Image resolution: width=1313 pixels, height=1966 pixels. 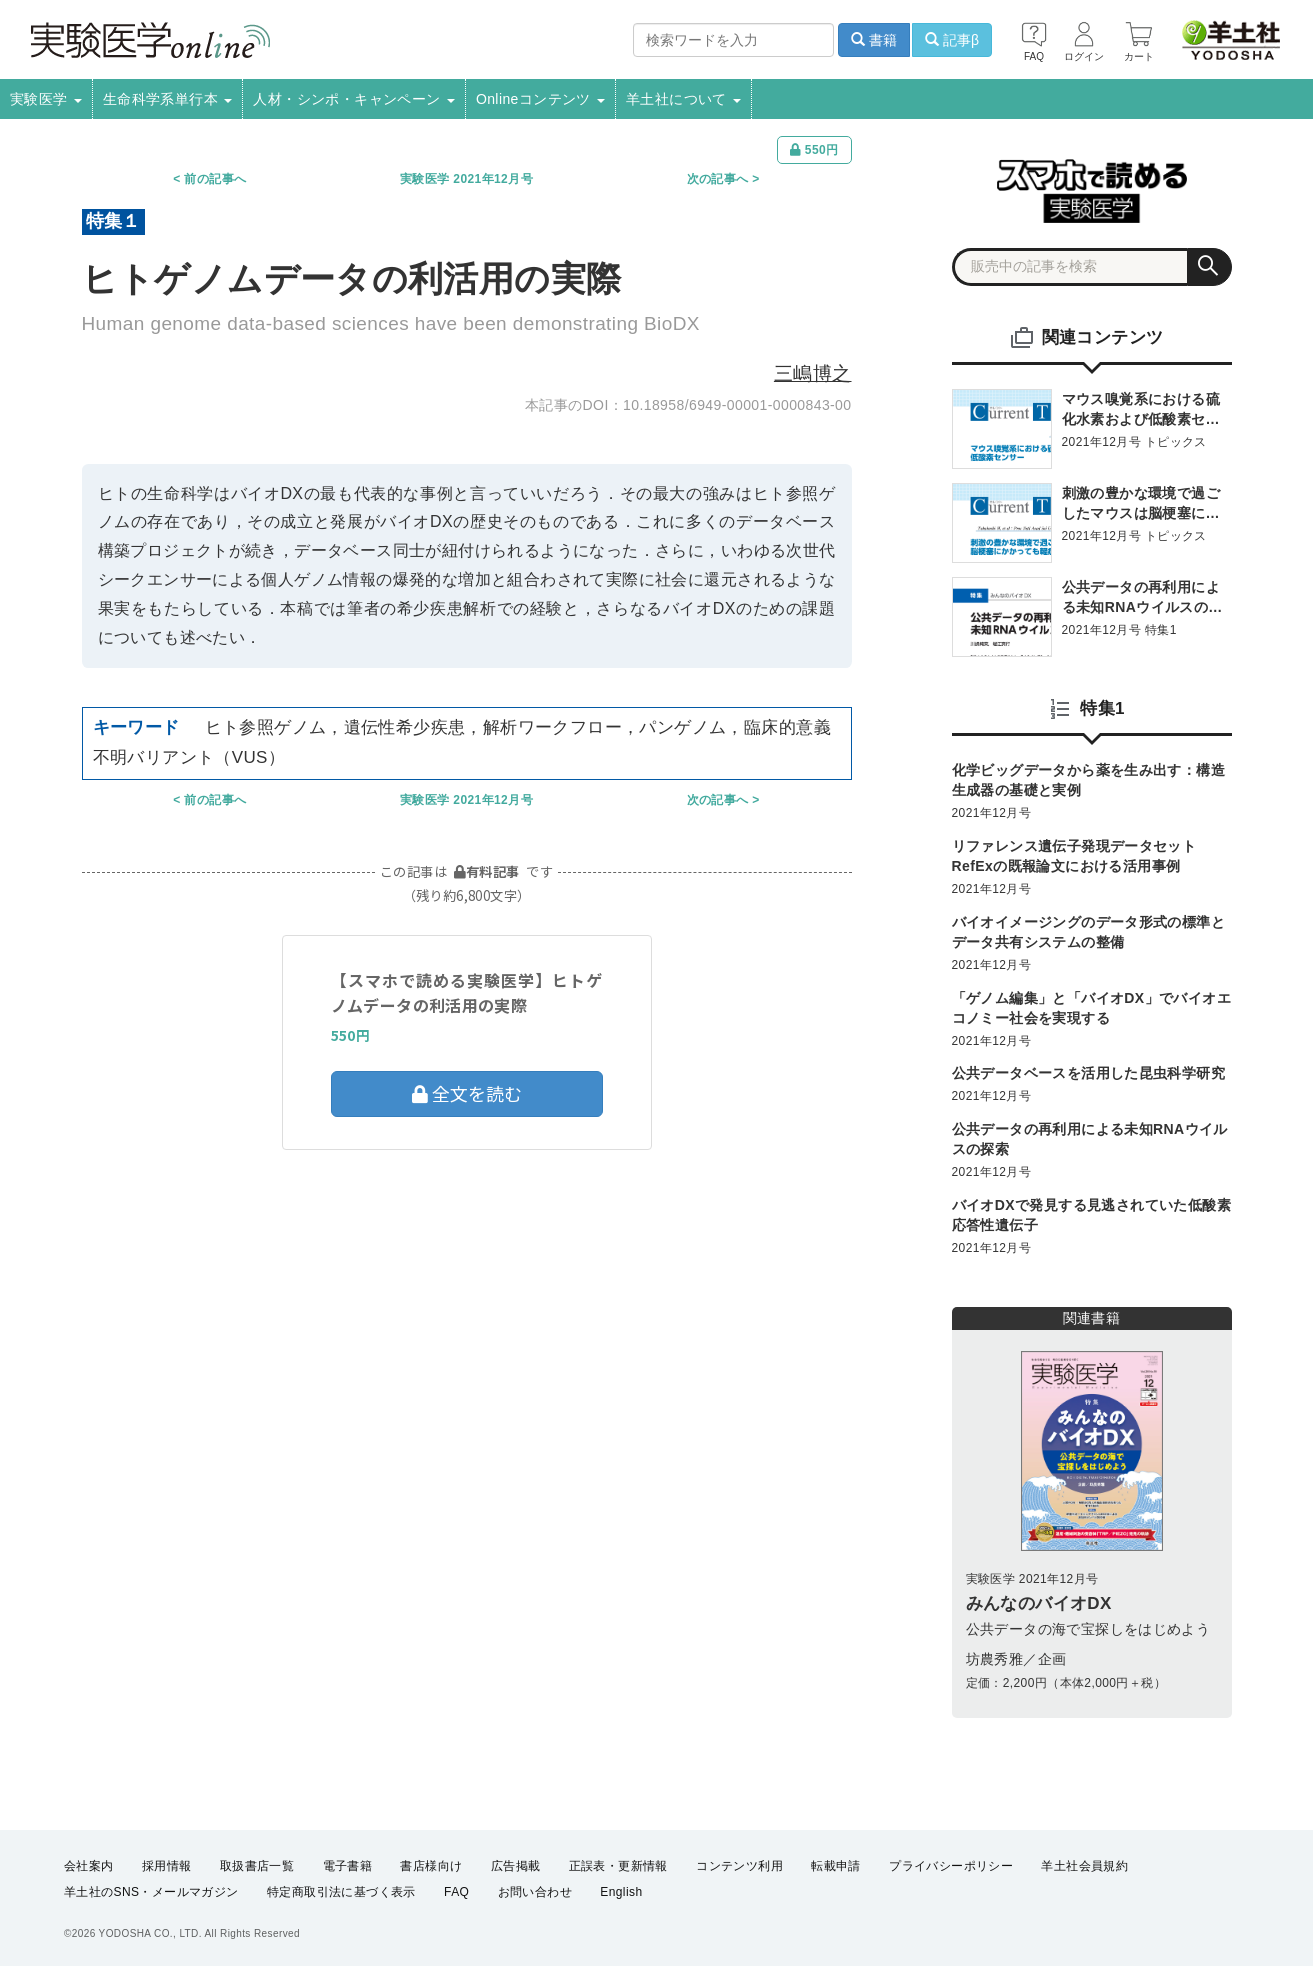 I want to click on 特定商取引法に基づく表示, so click(x=341, y=1892).